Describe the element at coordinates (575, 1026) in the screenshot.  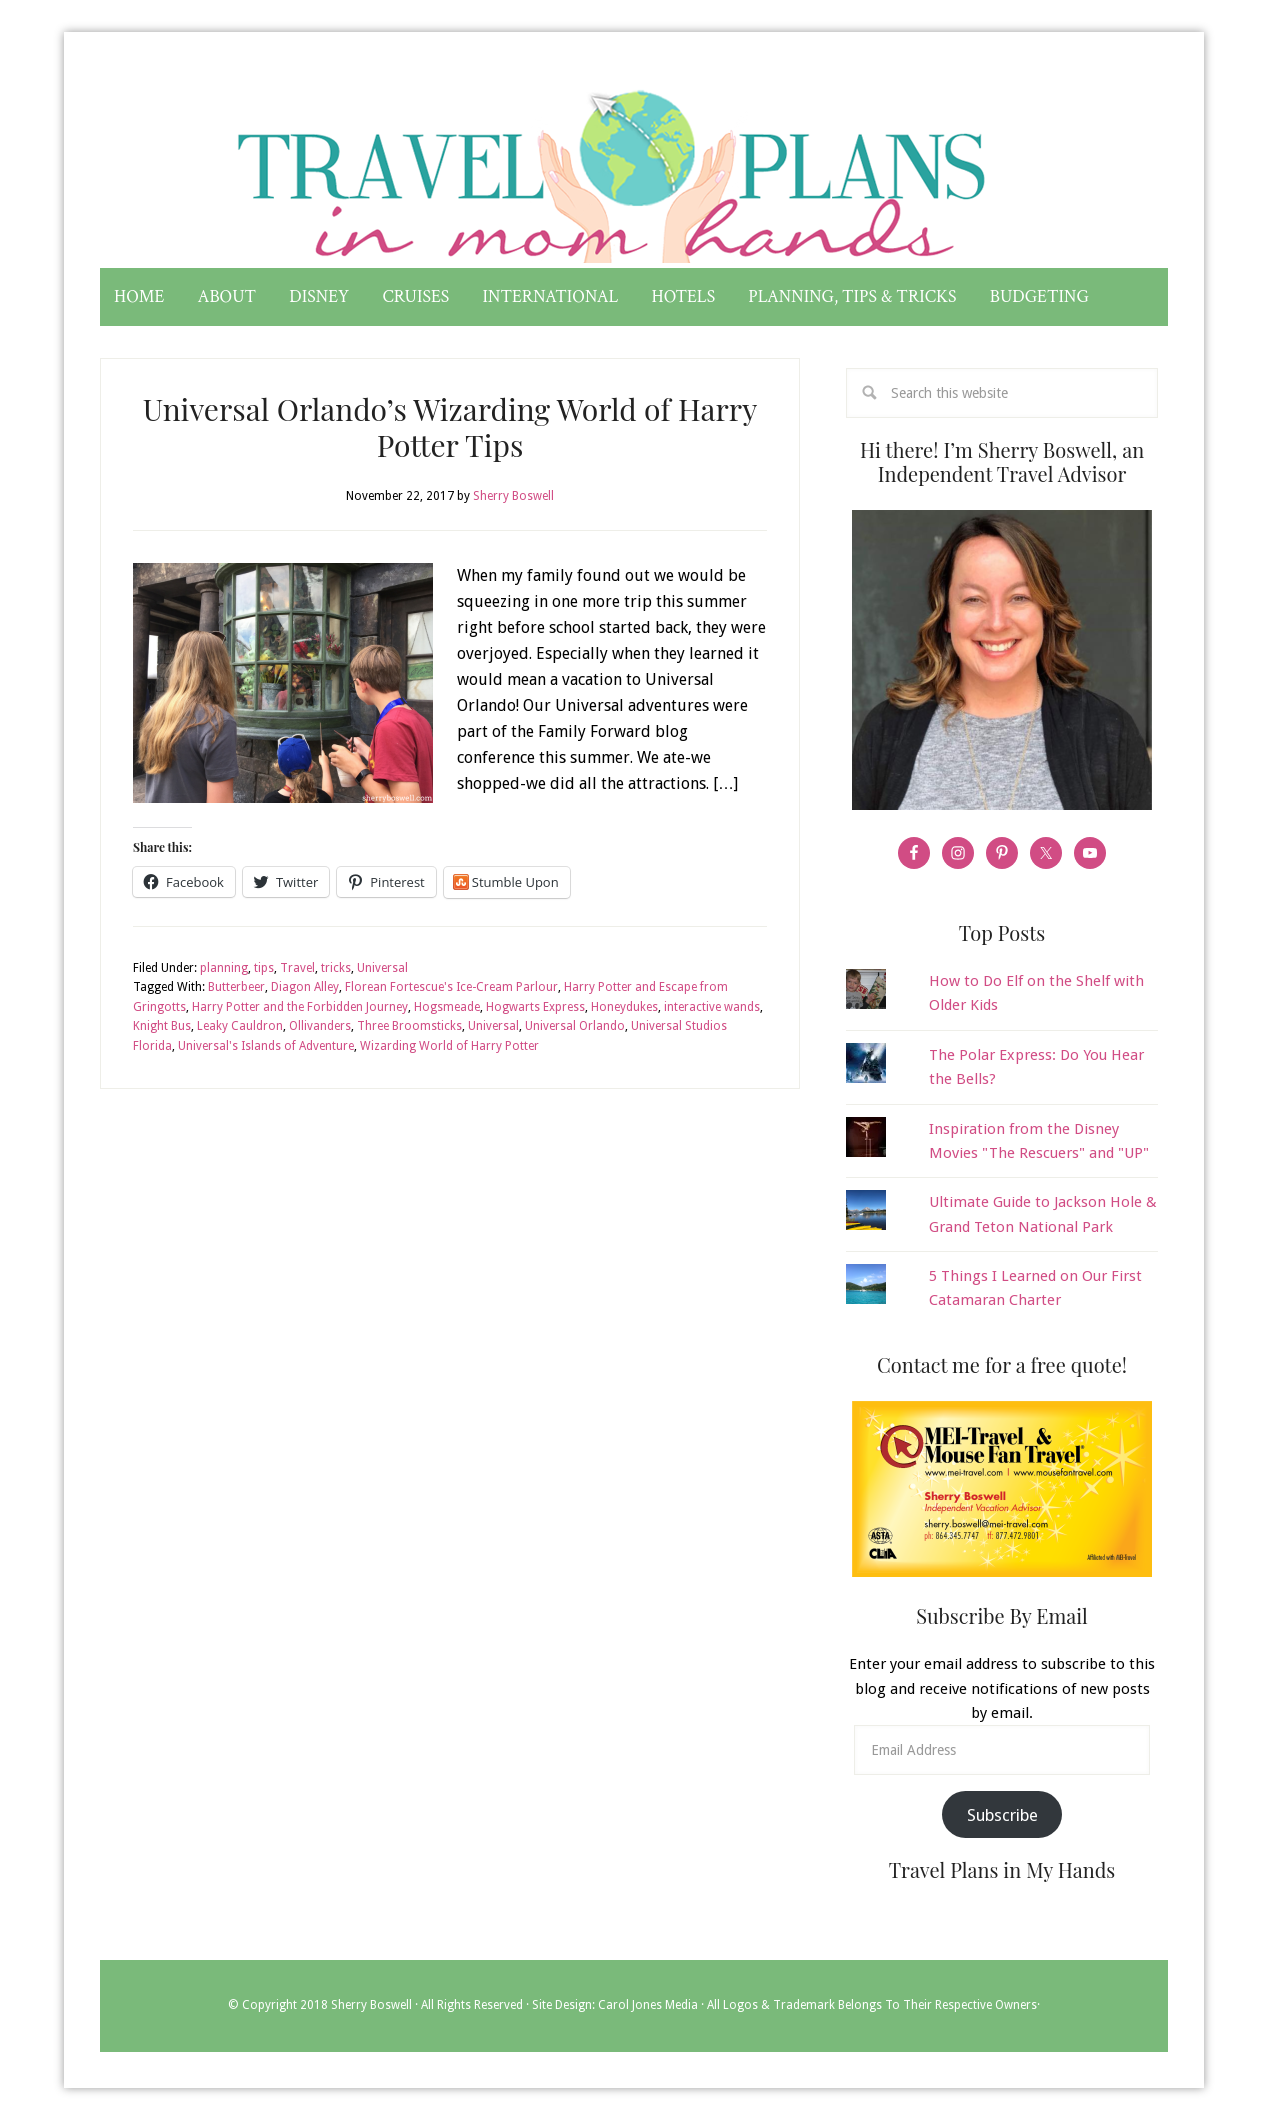
I see `Universal Orlando` at that location.